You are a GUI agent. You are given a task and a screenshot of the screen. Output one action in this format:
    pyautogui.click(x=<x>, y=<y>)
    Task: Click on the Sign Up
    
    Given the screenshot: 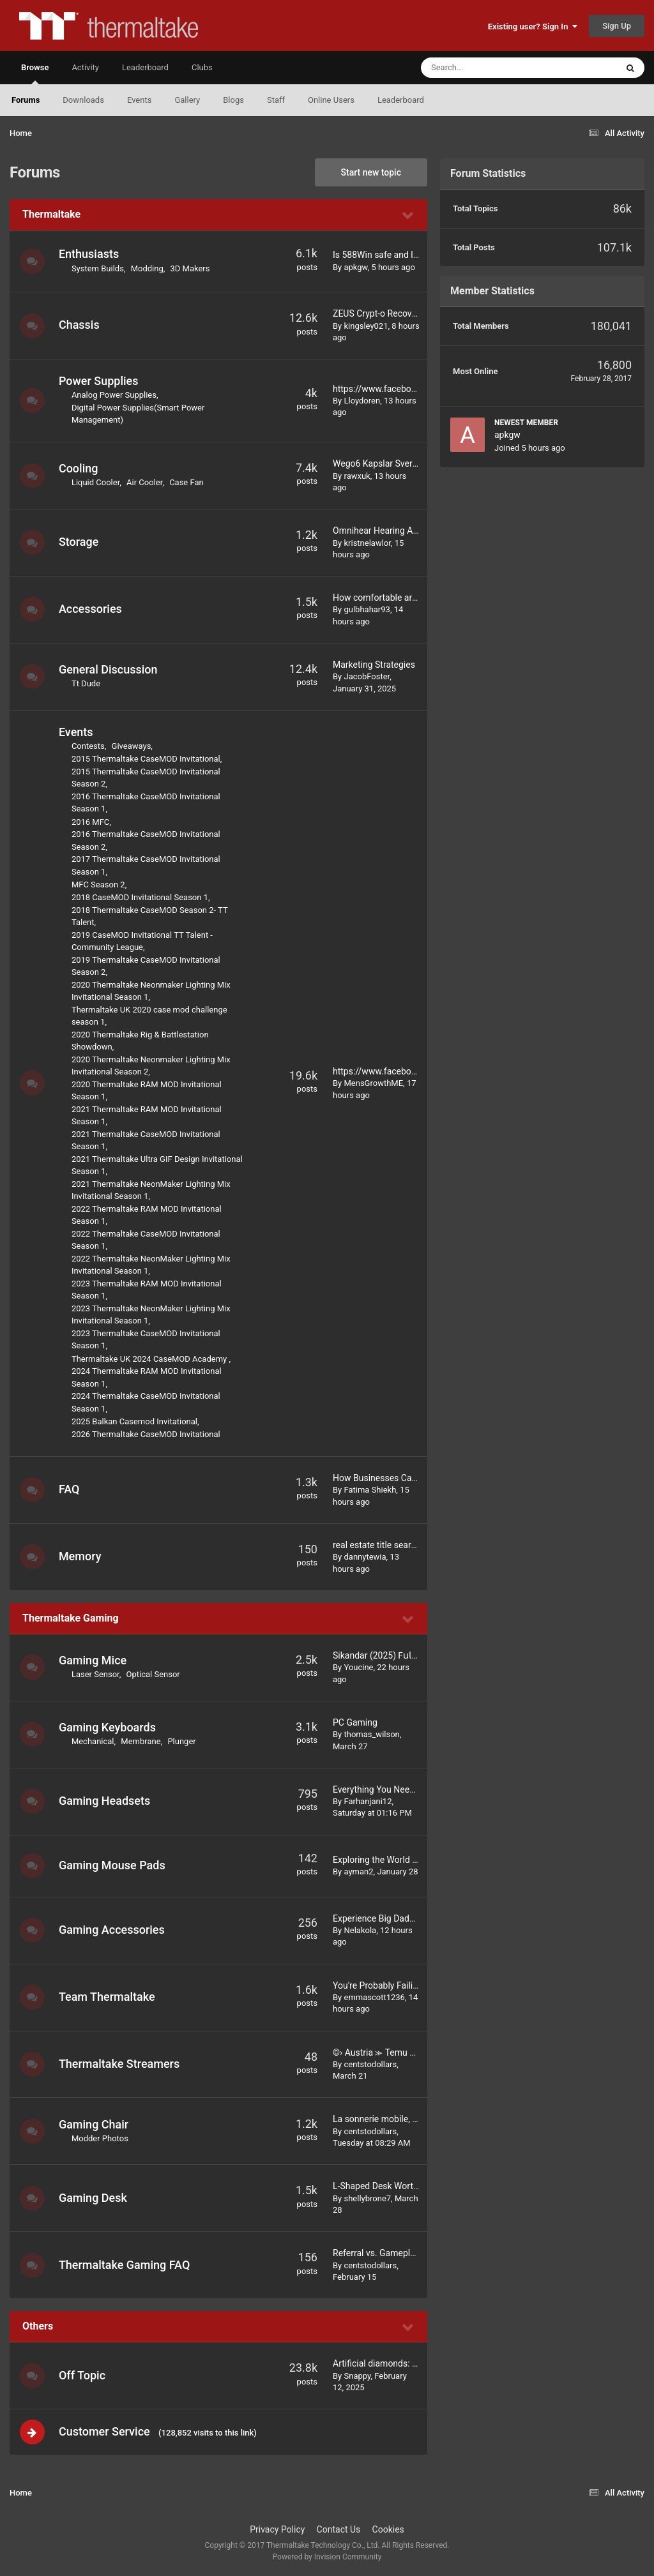 What is the action you would take?
    pyautogui.click(x=616, y=26)
    